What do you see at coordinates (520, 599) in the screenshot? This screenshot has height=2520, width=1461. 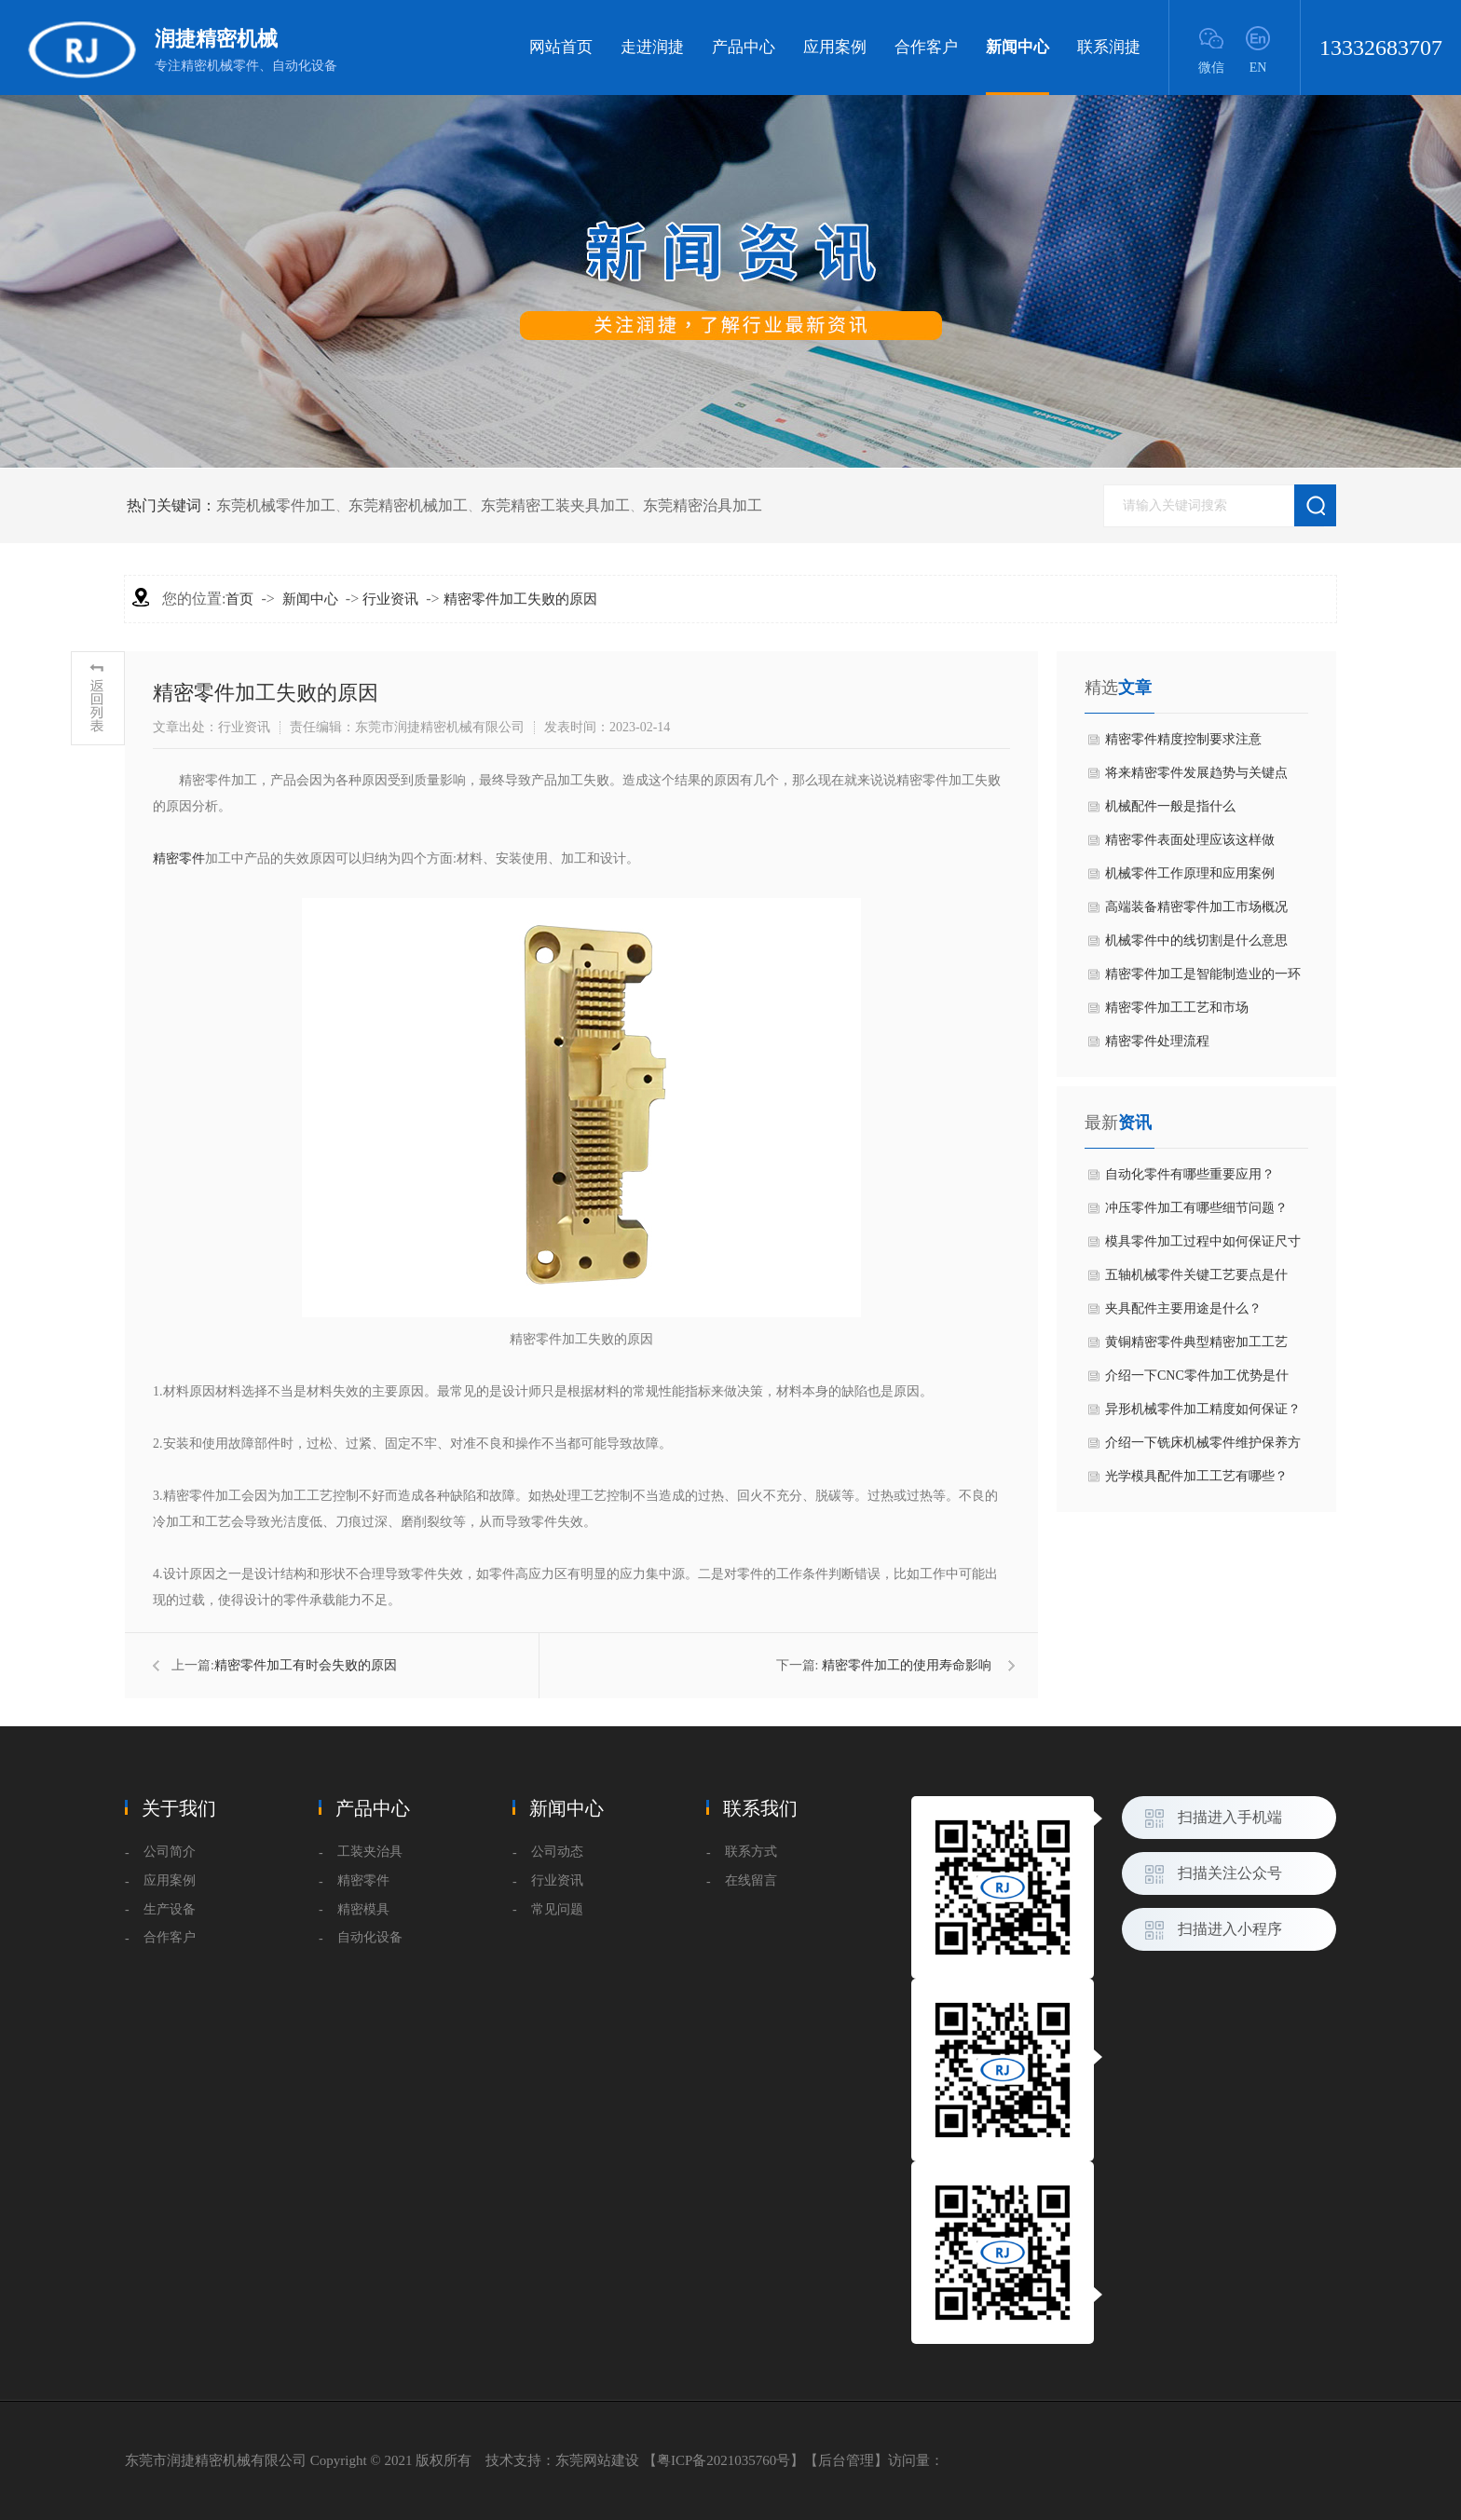 I see `精密零件加工失败的原因` at bounding box center [520, 599].